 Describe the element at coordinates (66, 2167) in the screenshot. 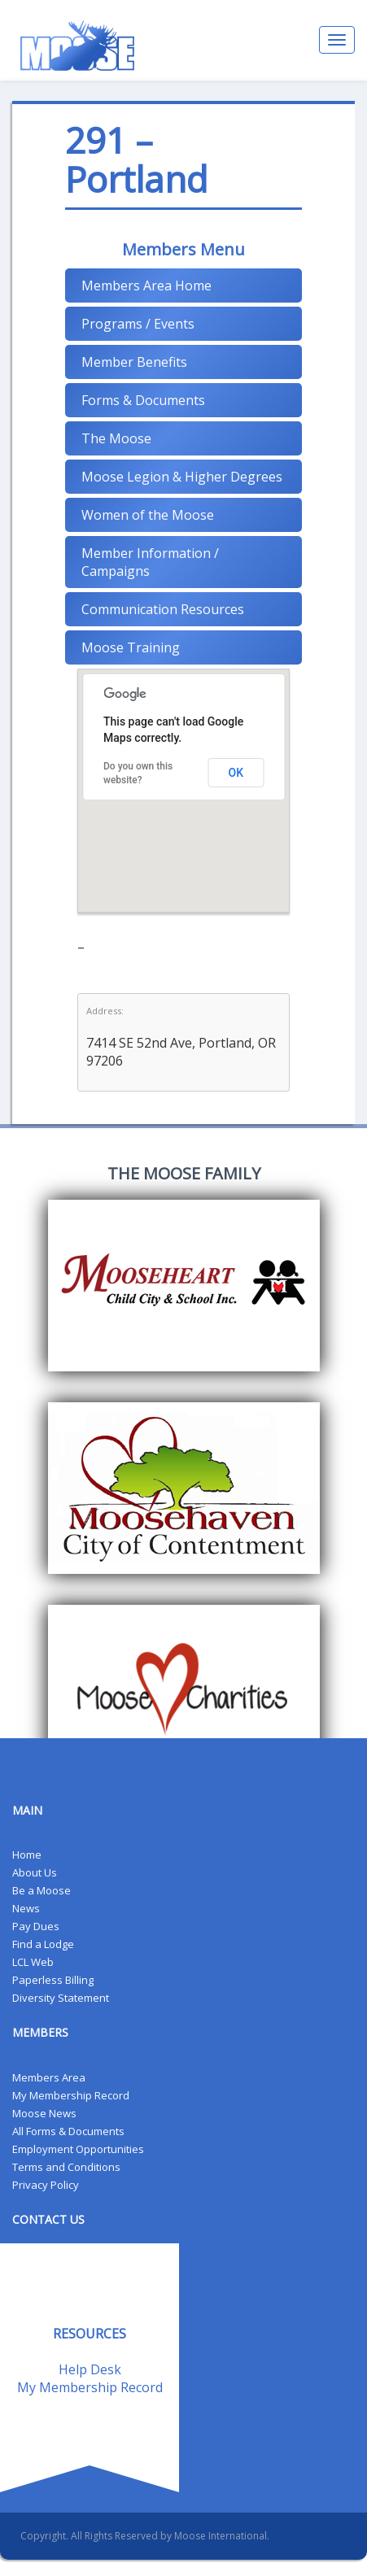

I see `Terms and Conditions` at that location.